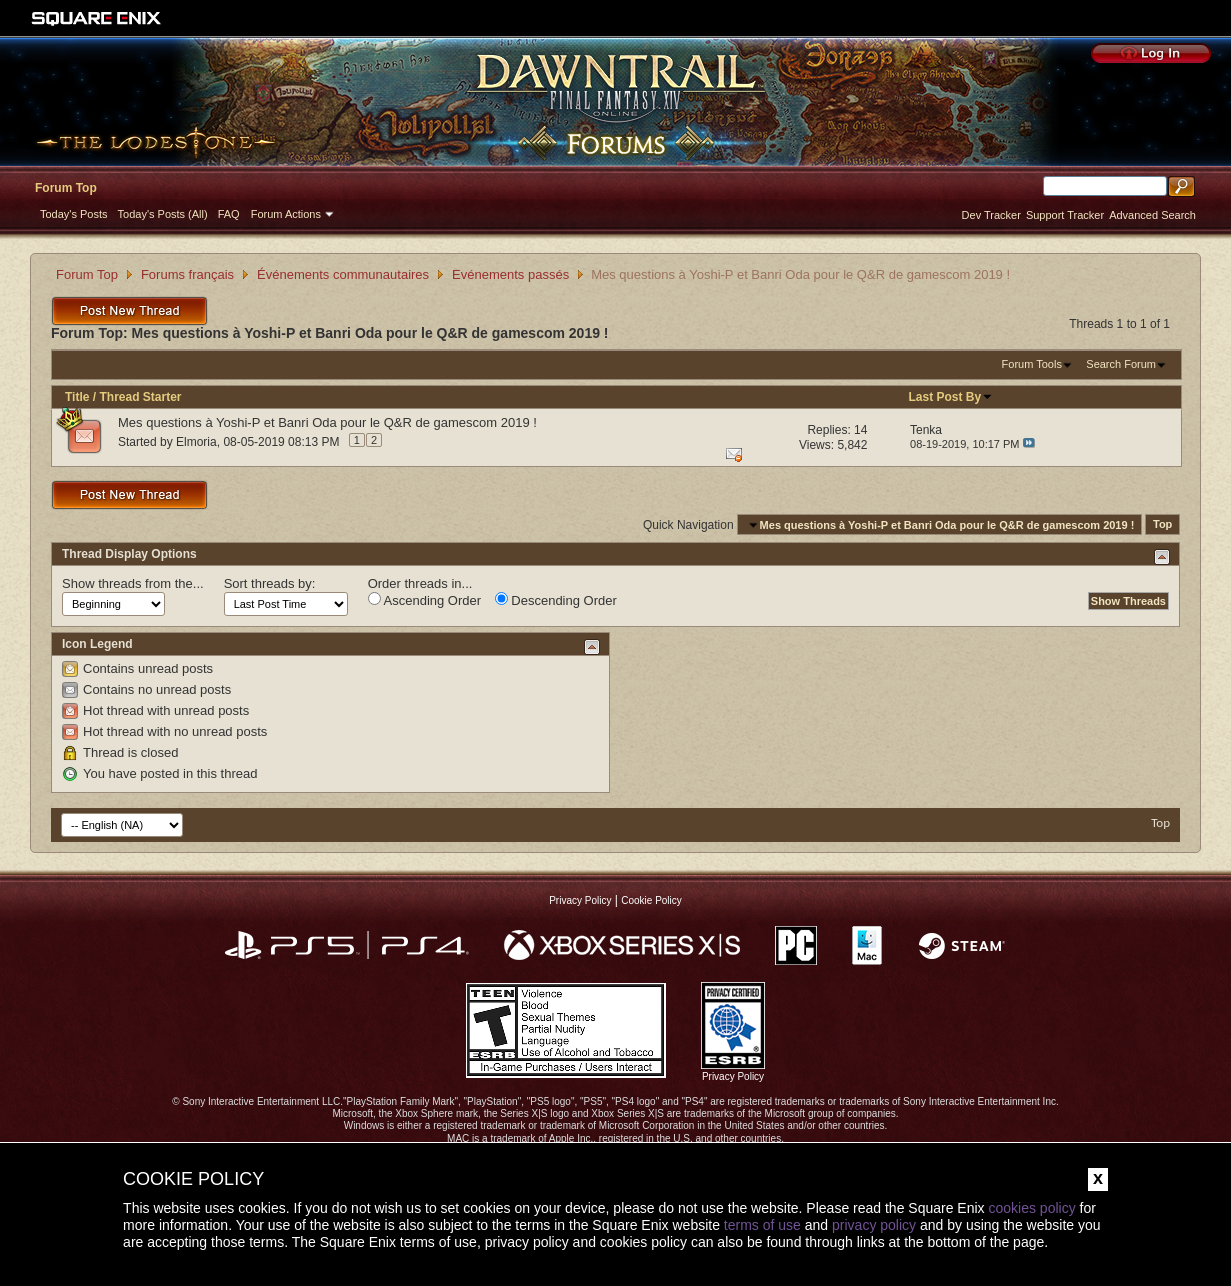 Image resolution: width=1231 pixels, height=1286 pixels. What do you see at coordinates (163, 214) in the screenshot?
I see `Today's Posts (All)` at bounding box center [163, 214].